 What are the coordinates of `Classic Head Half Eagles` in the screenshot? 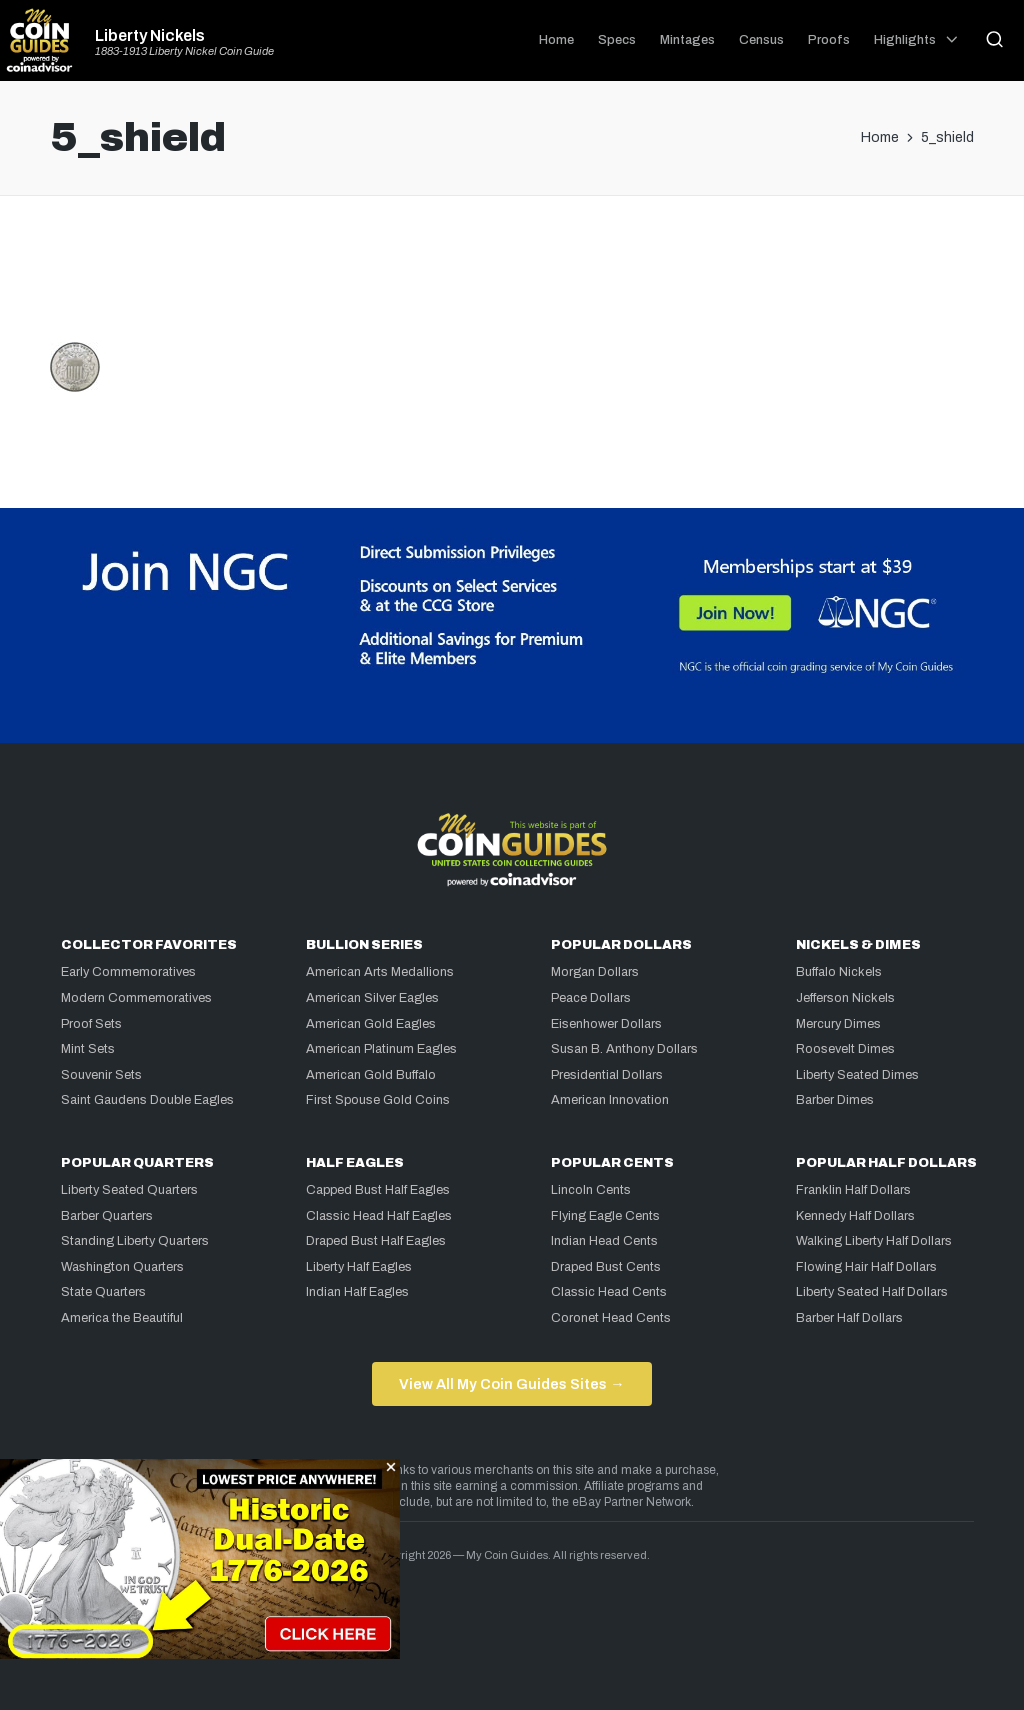 It's located at (379, 1216).